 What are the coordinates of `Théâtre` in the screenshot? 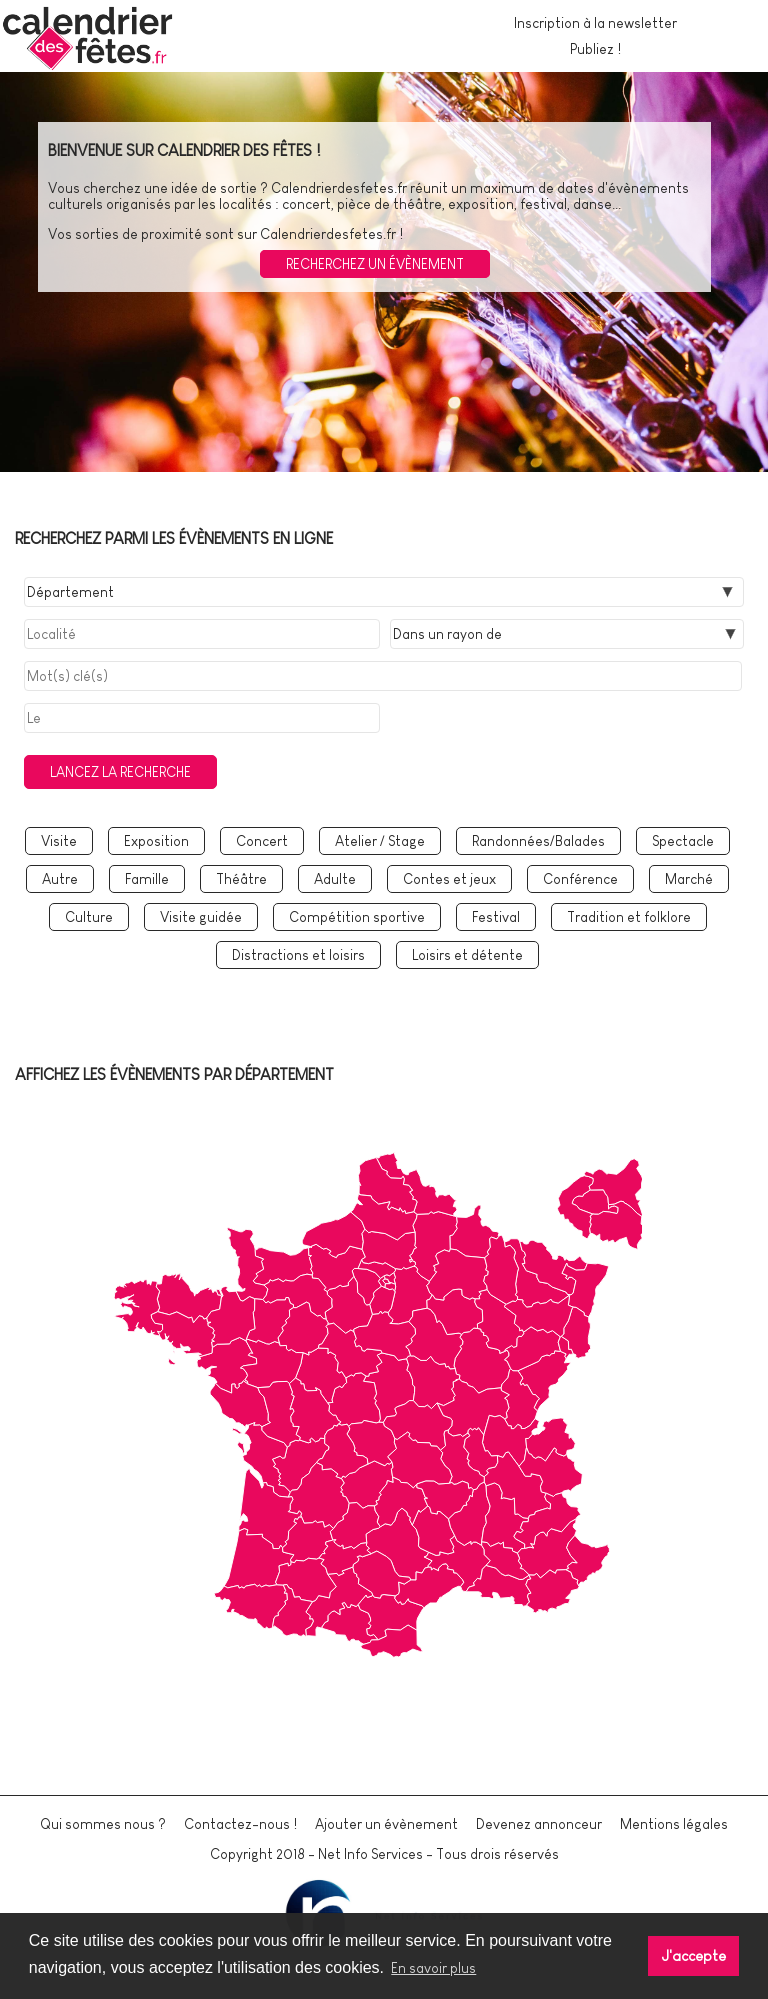 It's located at (241, 879).